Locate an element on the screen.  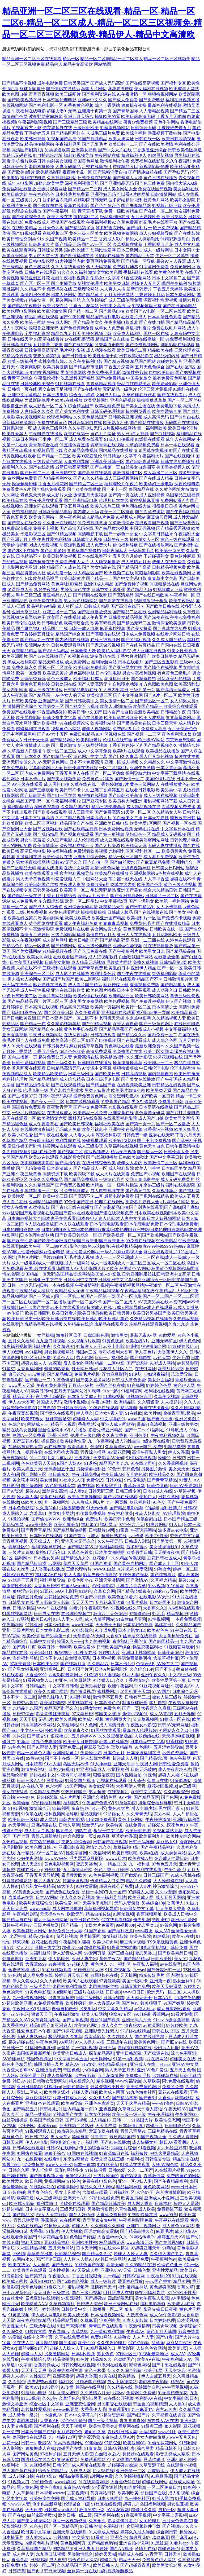
伦理剧在线播放 is located at coordinates (26, 211).